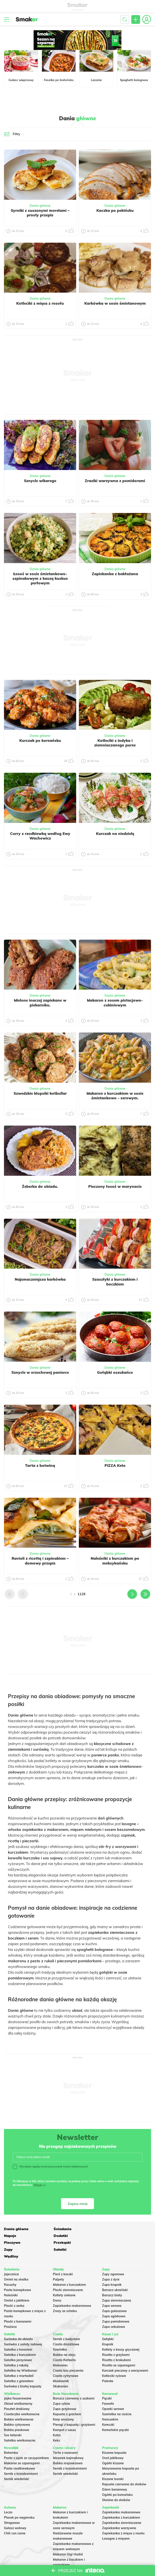  I want to click on Prażnica, so click(10, 2313).